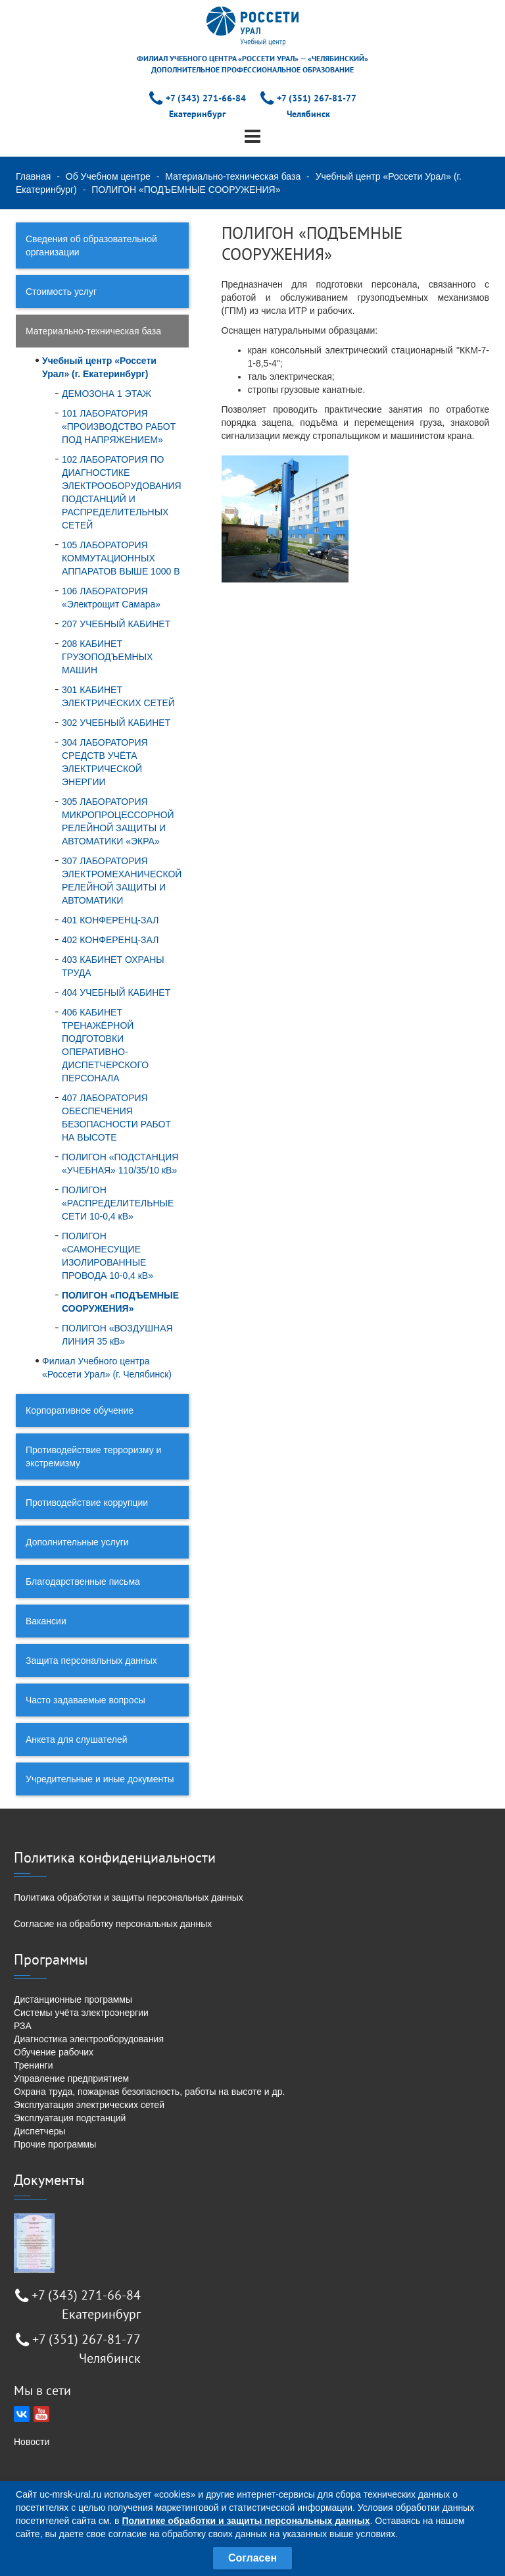 This screenshot has height=2576, width=505. I want to click on Политике обработки и защиты персональных данных, so click(246, 2520).